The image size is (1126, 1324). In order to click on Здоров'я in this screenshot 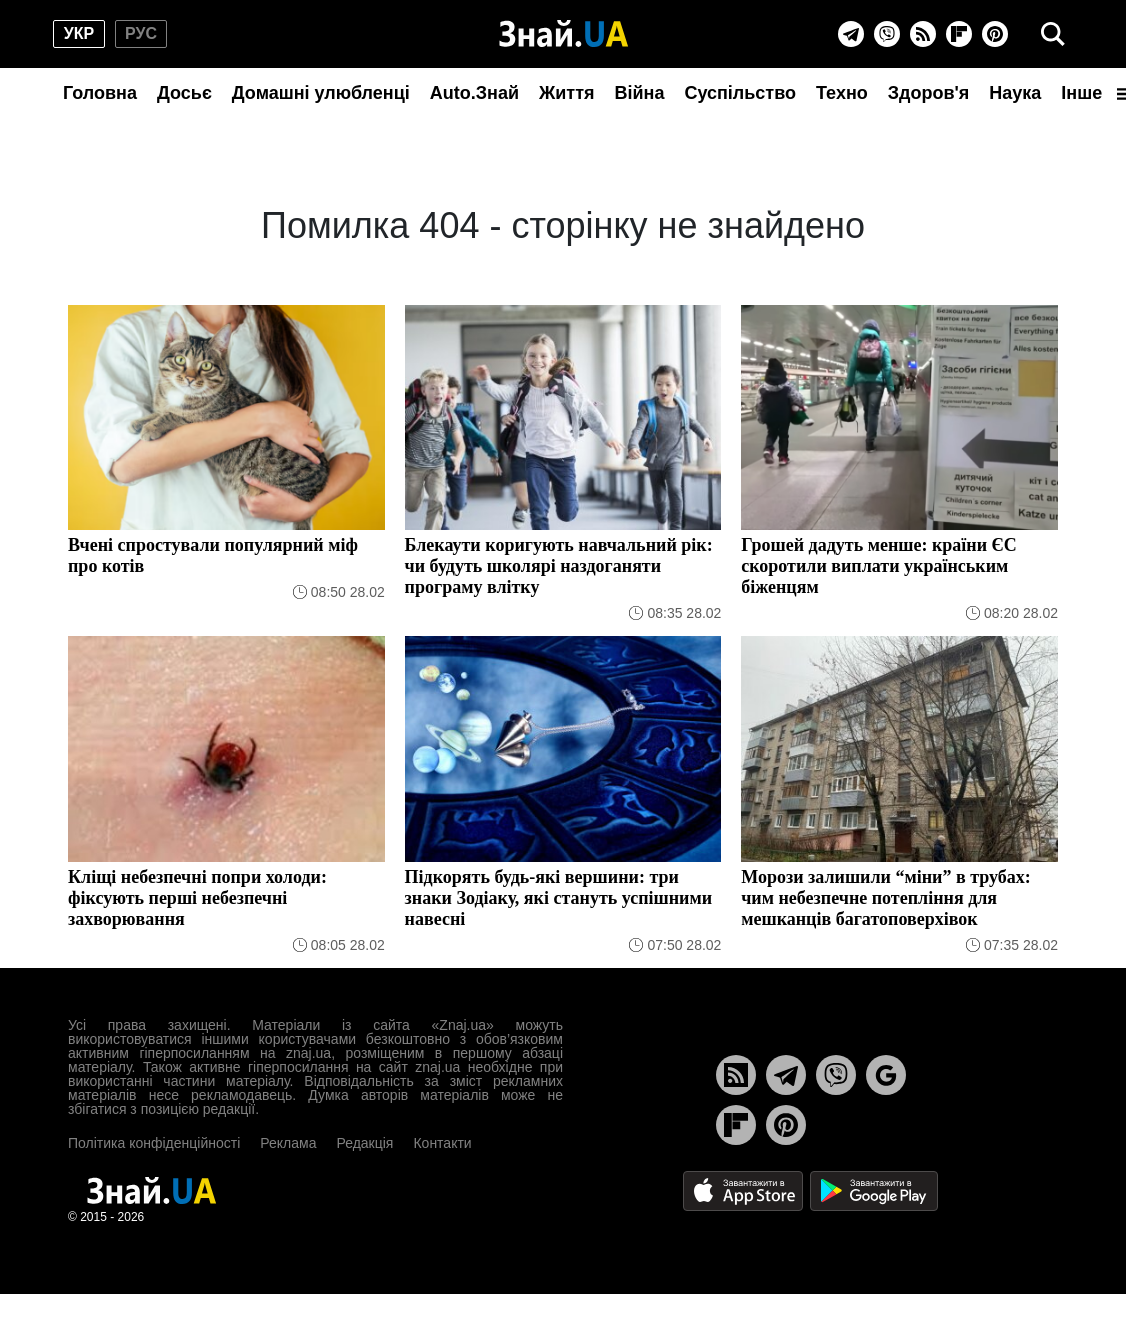, I will do `click(929, 93)`.